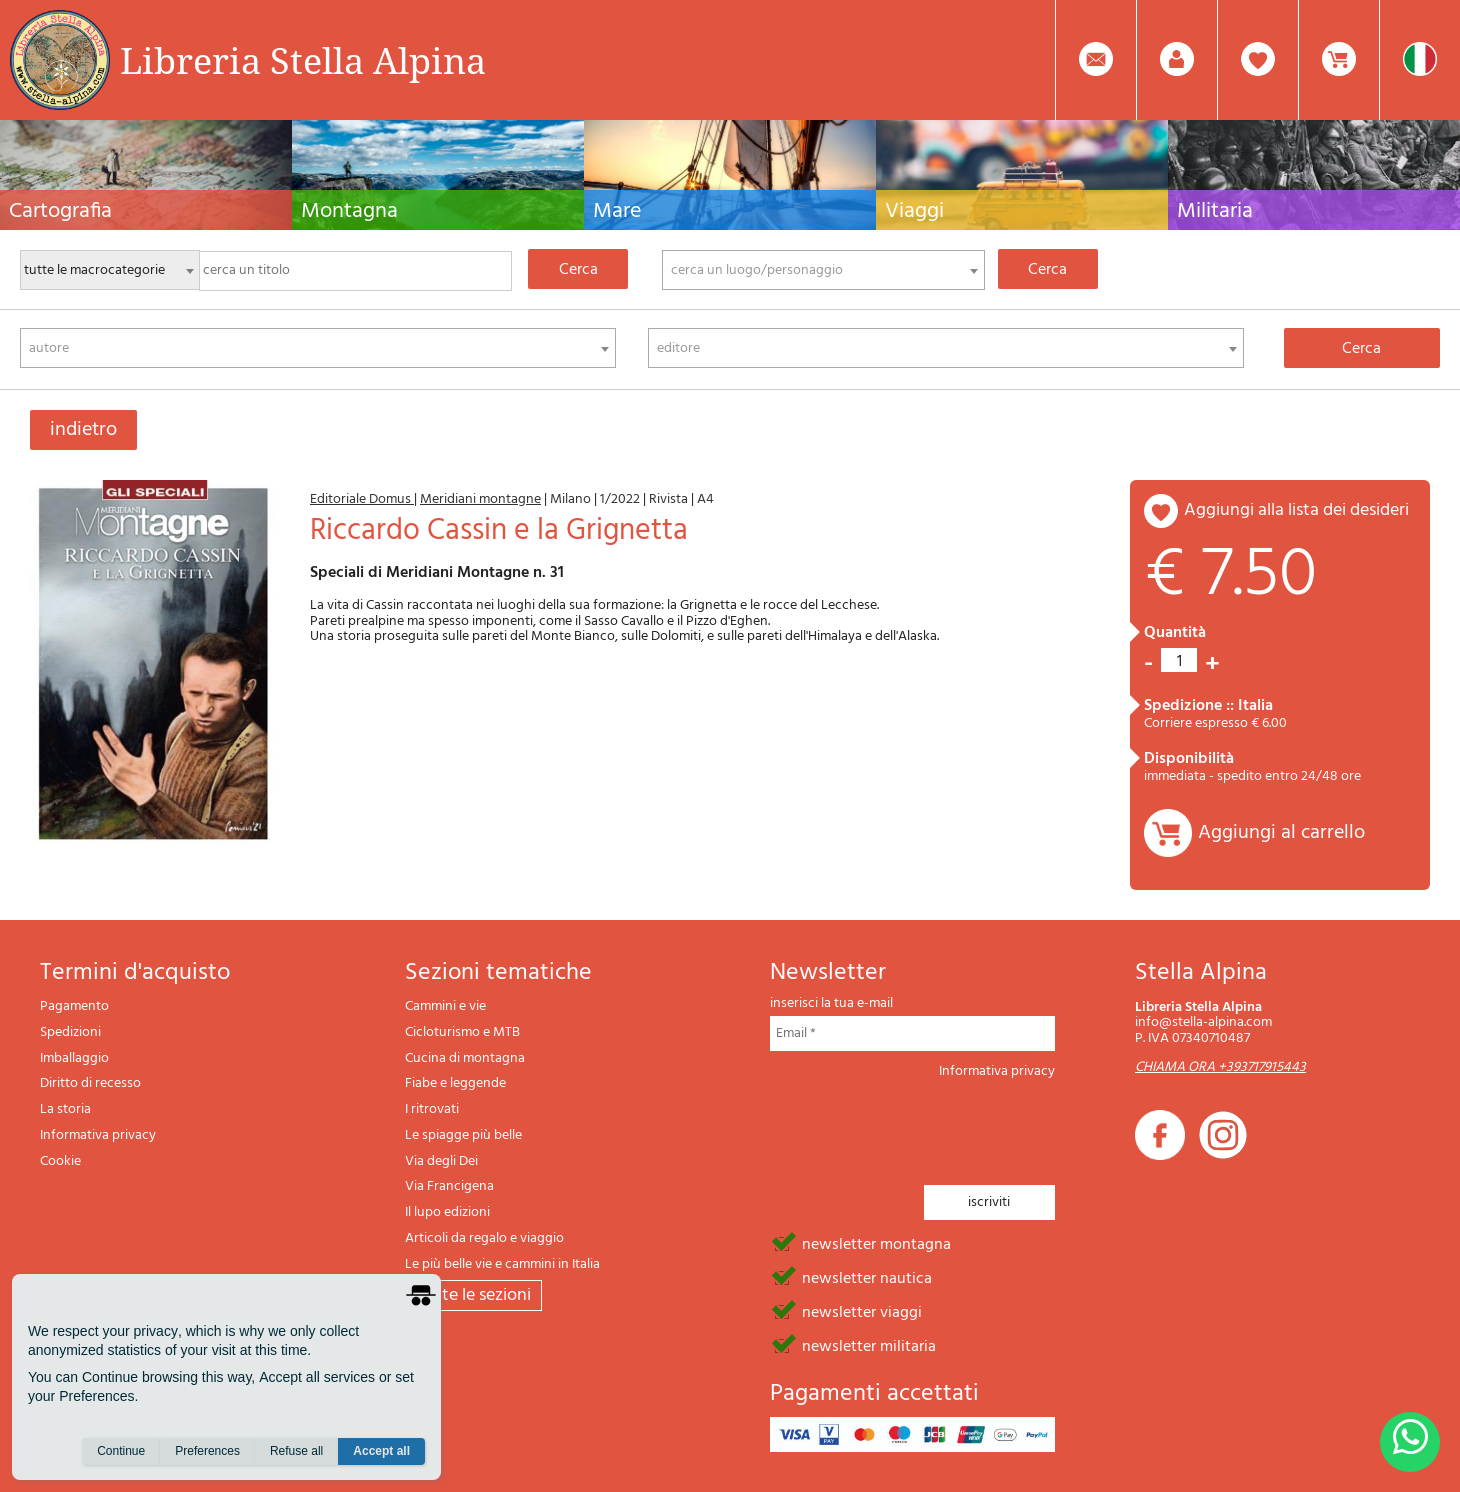  What do you see at coordinates (463, 1135) in the screenshot?
I see `Le spiagge più belle` at bounding box center [463, 1135].